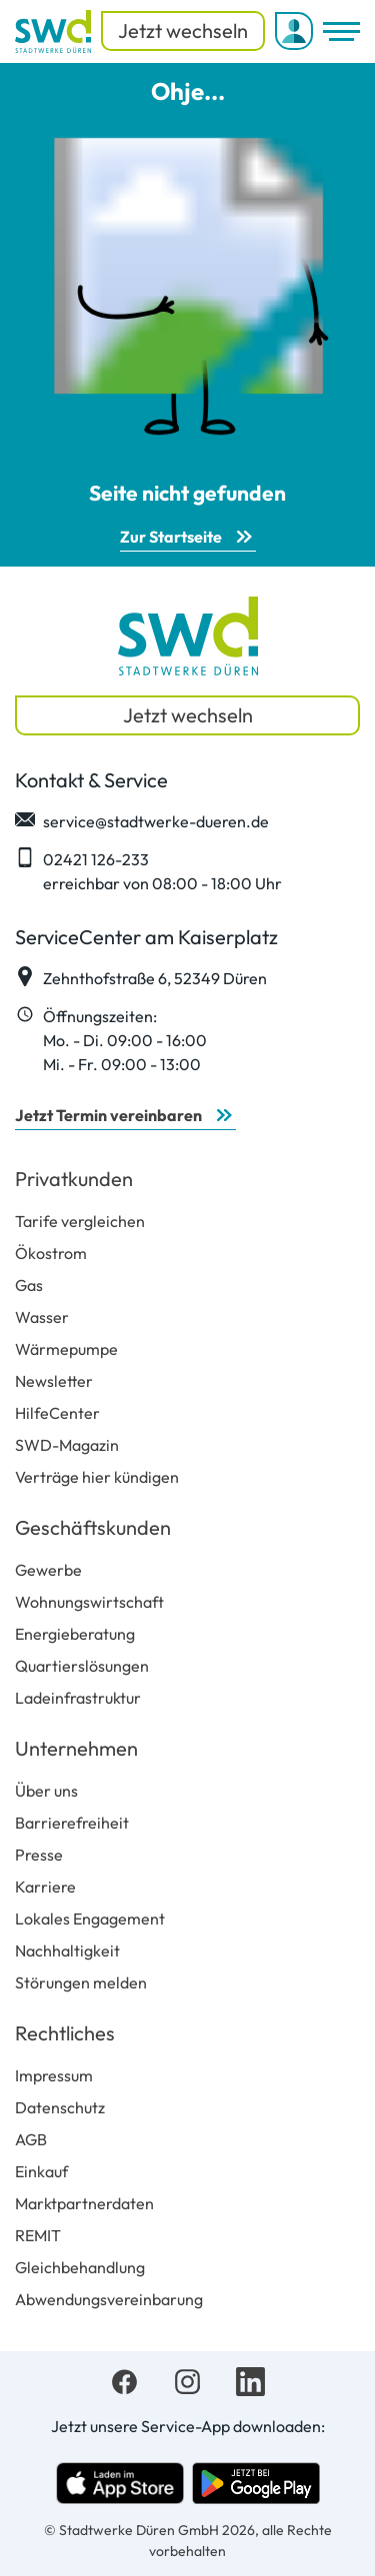 The height and width of the screenshot is (2576, 375). What do you see at coordinates (74, 1178) in the screenshot?
I see `Privatkunden` at bounding box center [74, 1178].